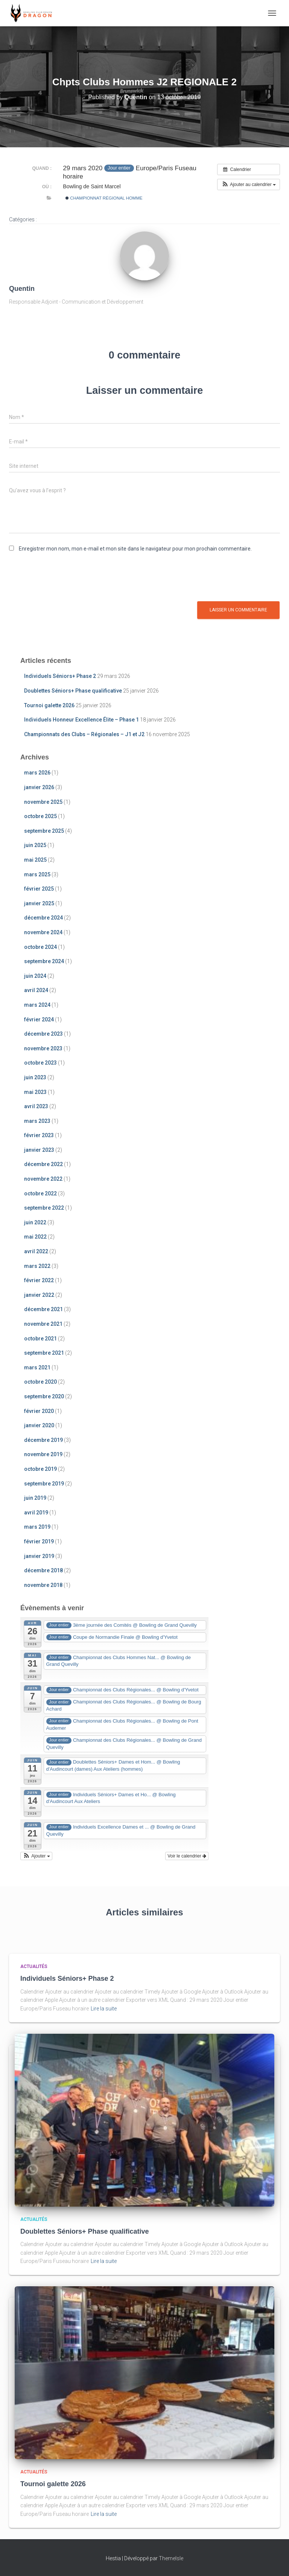  What do you see at coordinates (40, 1339) in the screenshot?
I see `octobre 2021` at bounding box center [40, 1339].